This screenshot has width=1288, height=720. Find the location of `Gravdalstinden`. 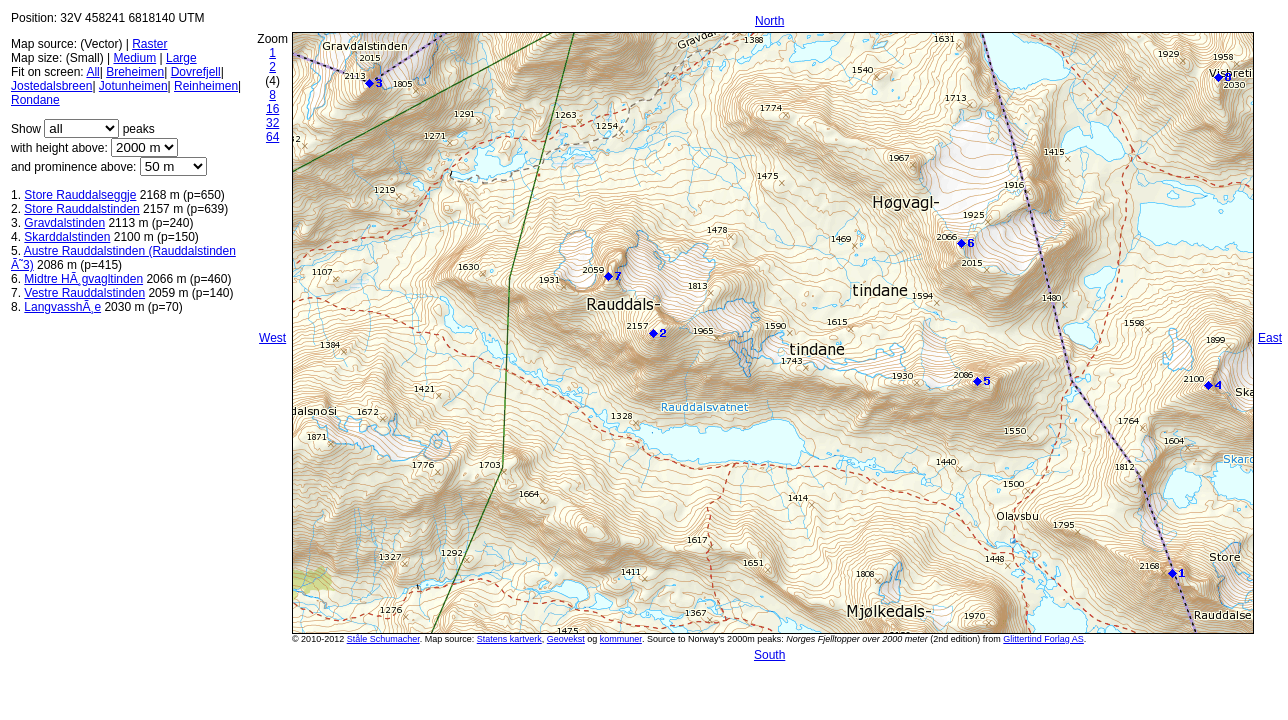

Gravdalstinden is located at coordinates (64, 223).